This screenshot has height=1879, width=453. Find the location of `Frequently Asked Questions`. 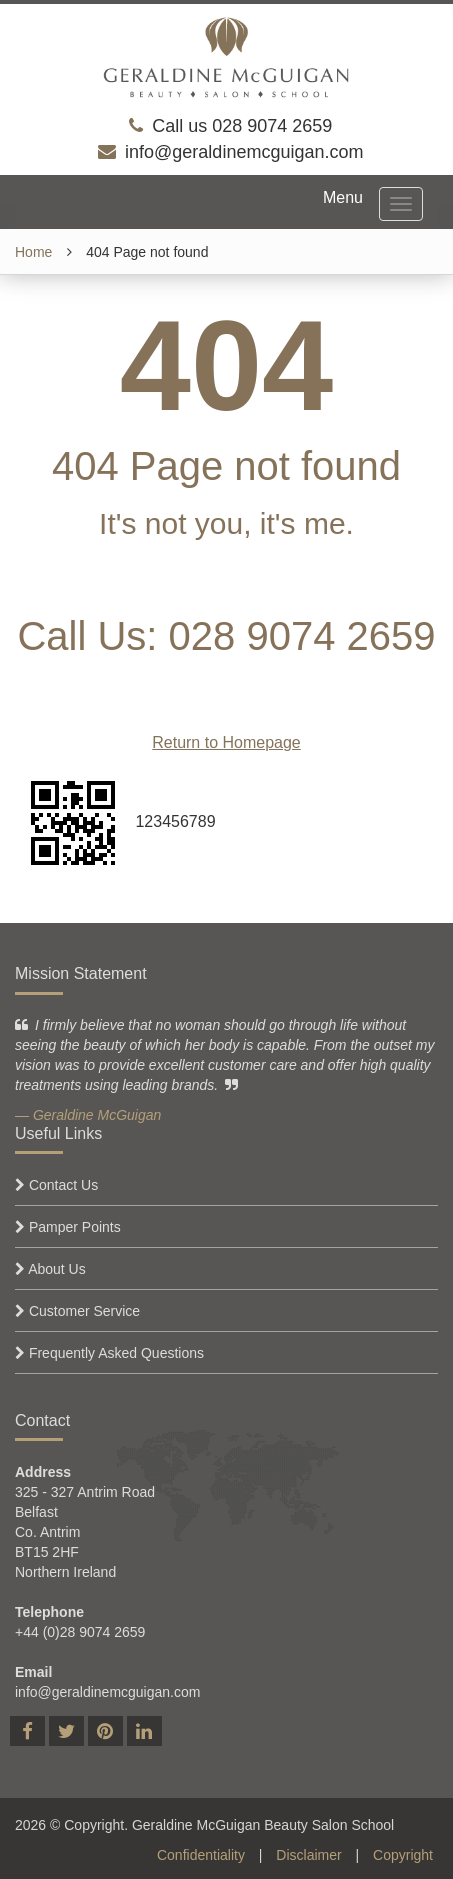

Frequently Asked Questions is located at coordinates (116, 1353).